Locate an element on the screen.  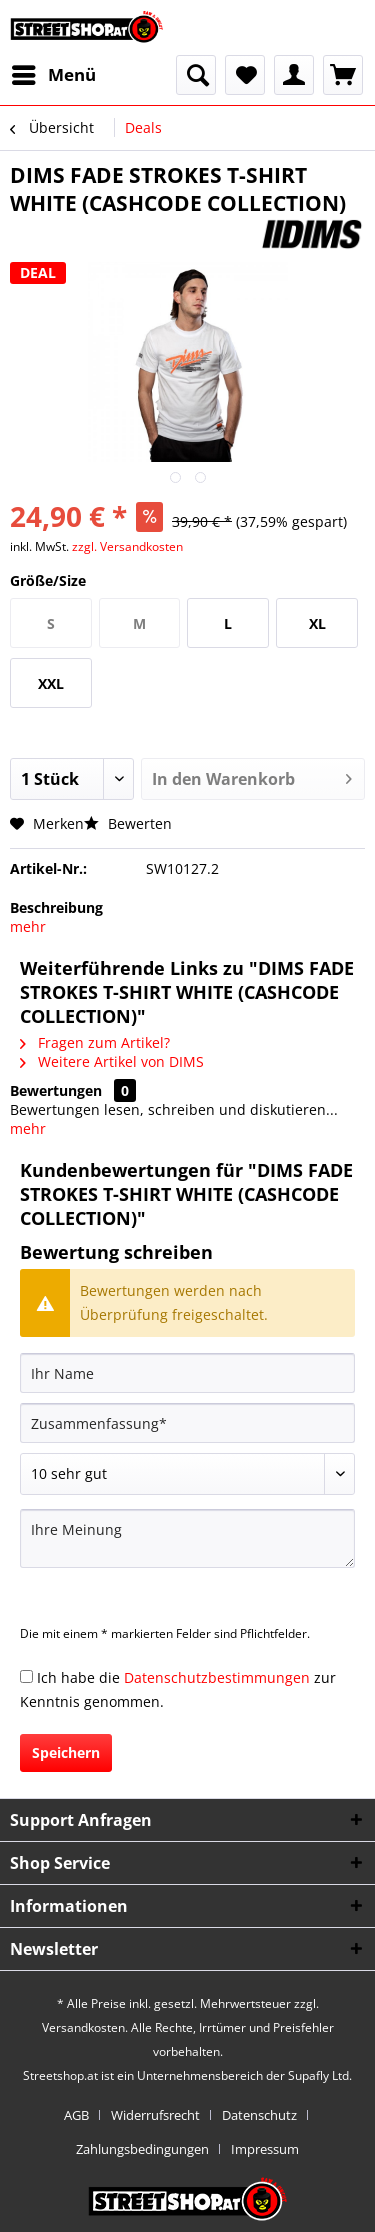
mehr is located at coordinates (28, 926).